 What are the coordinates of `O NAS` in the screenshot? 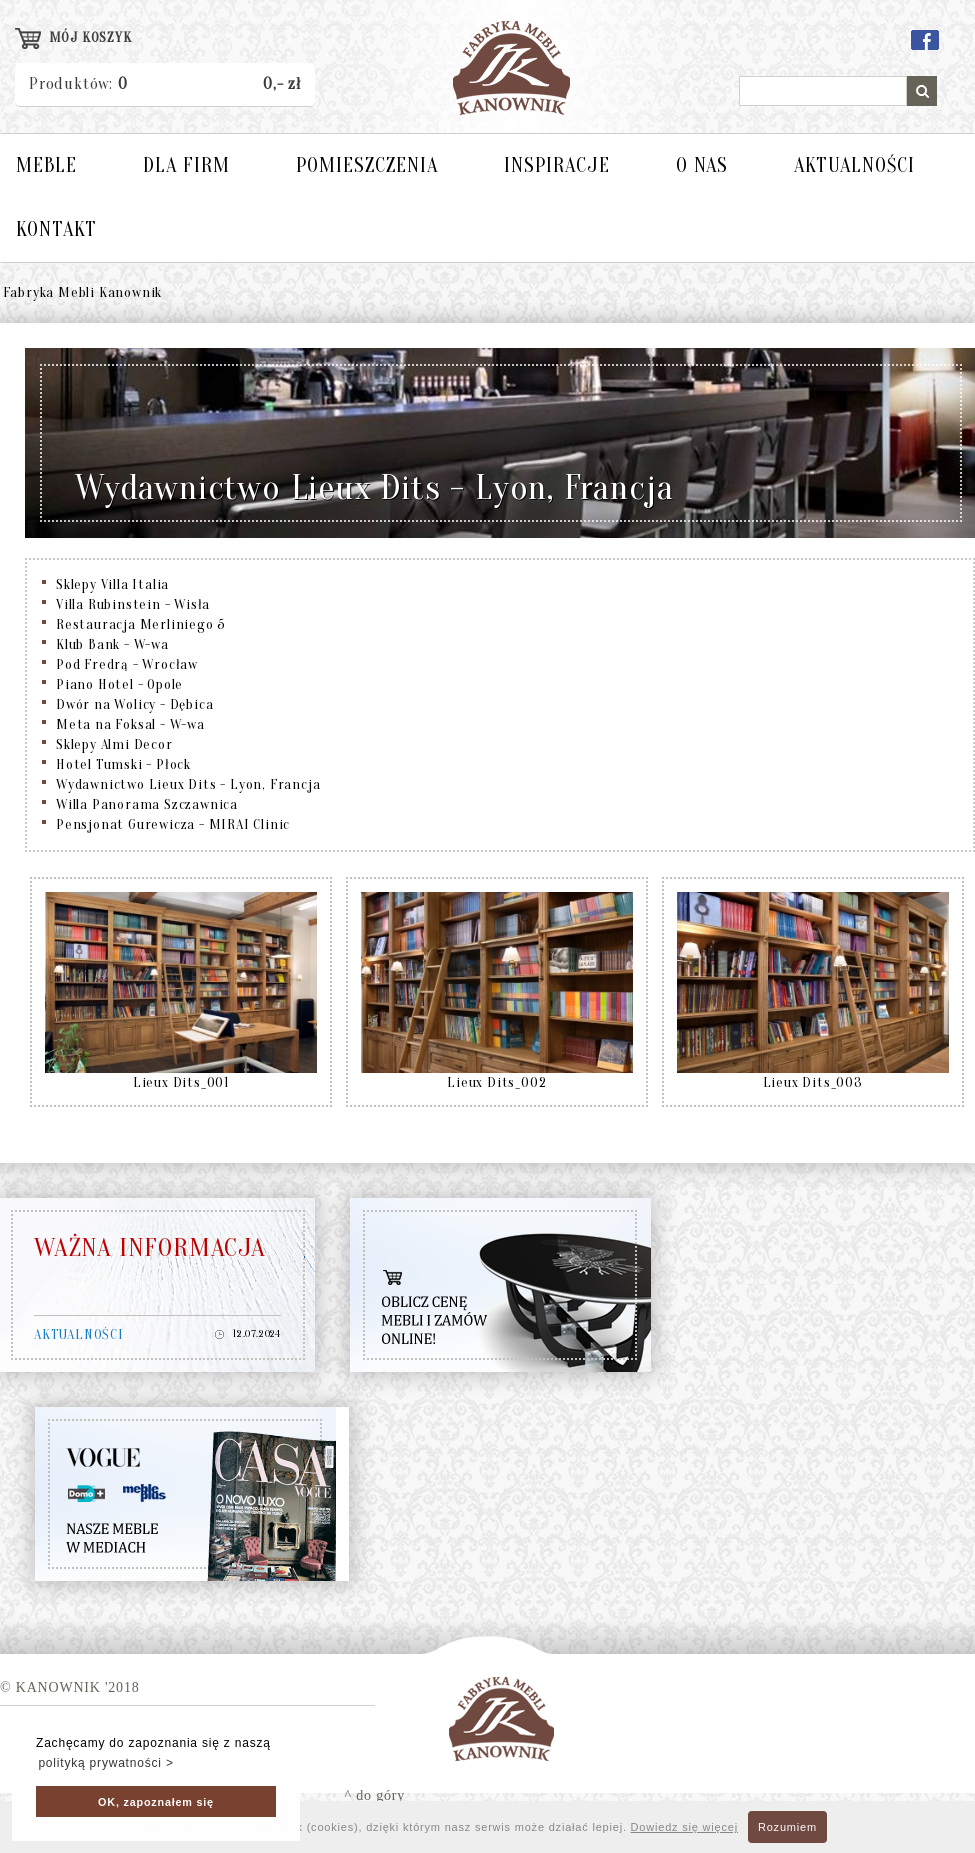 It's located at (702, 165).